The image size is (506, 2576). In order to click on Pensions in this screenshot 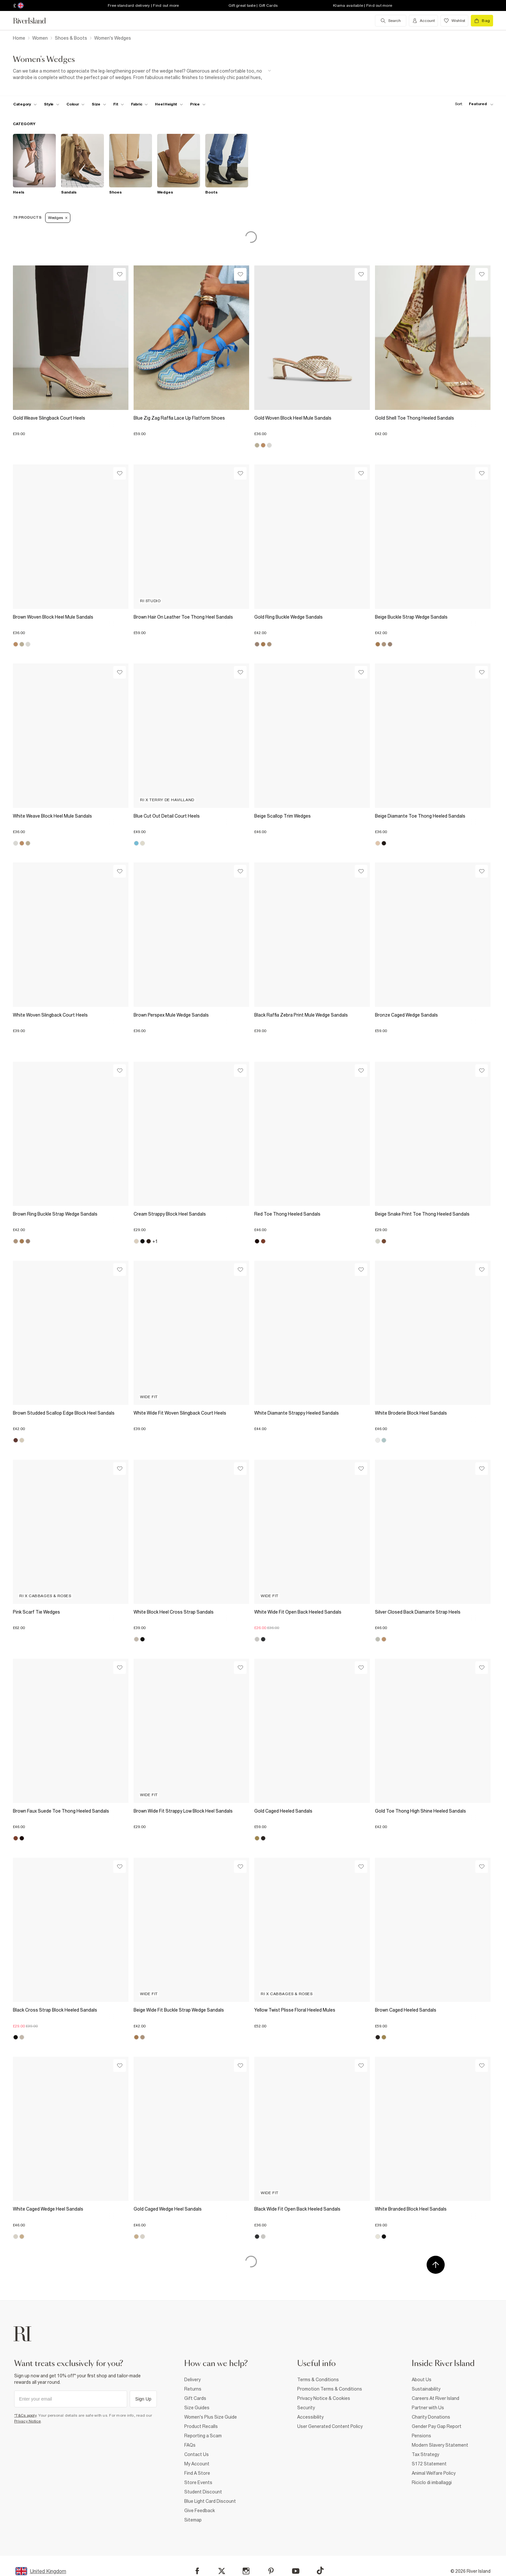, I will do `click(421, 2435)`.